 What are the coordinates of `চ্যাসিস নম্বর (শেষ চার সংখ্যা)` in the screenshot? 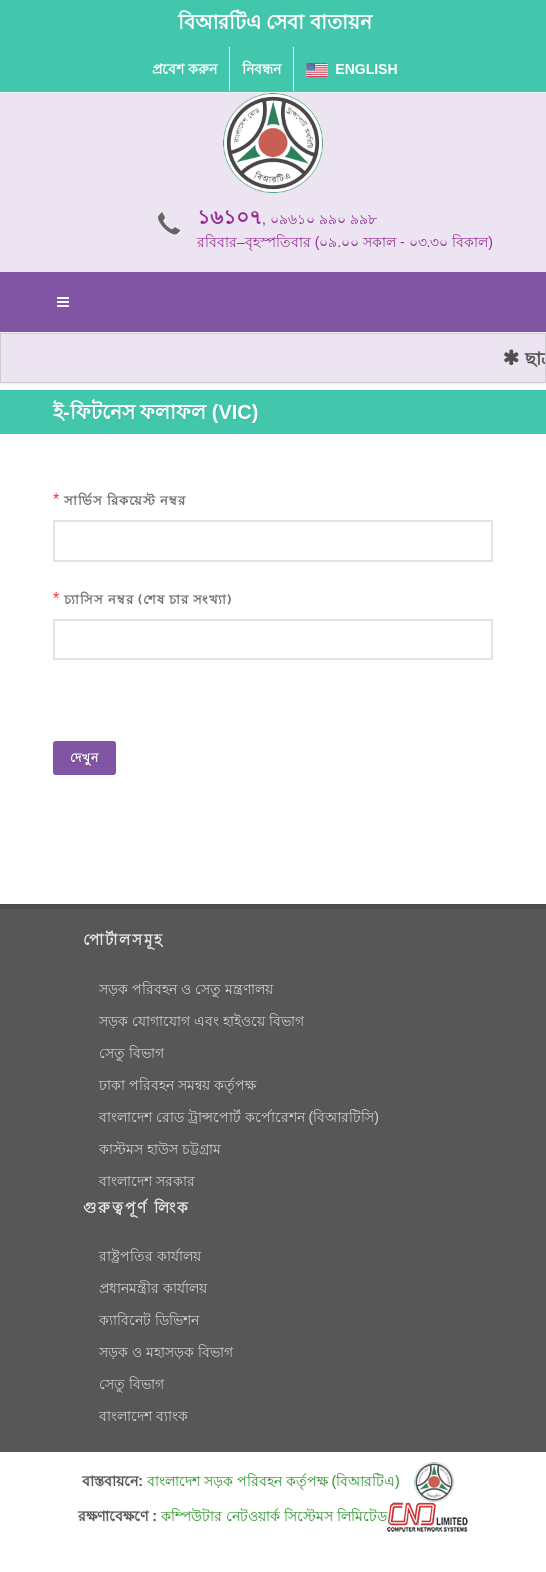 It's located at (148, 599).